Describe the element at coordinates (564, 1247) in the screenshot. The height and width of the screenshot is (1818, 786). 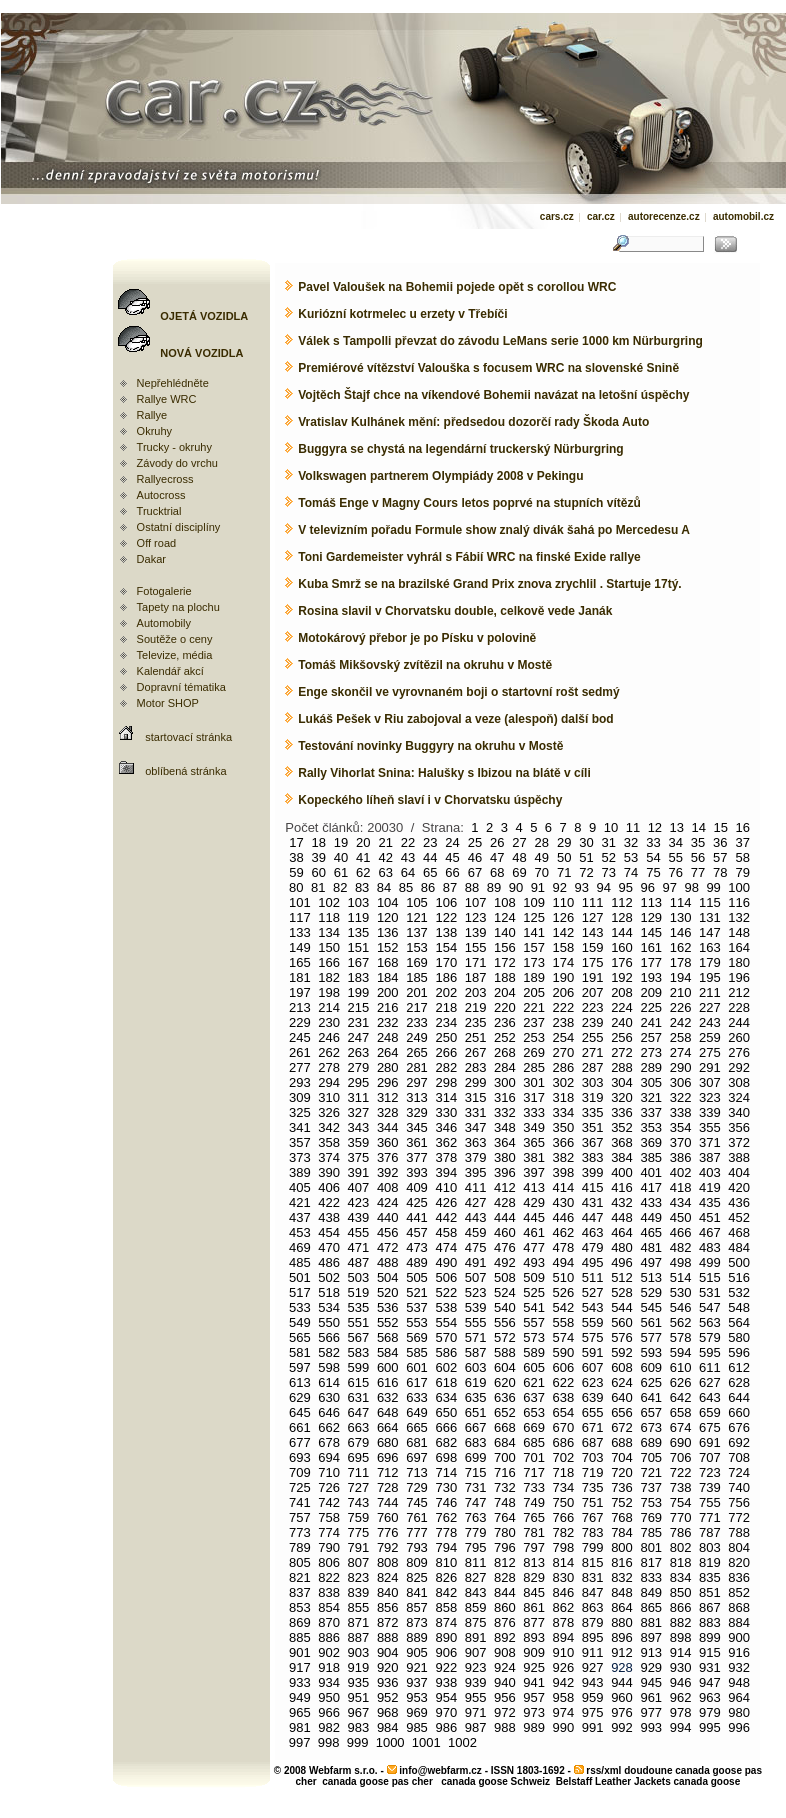
I see `478` at that location.